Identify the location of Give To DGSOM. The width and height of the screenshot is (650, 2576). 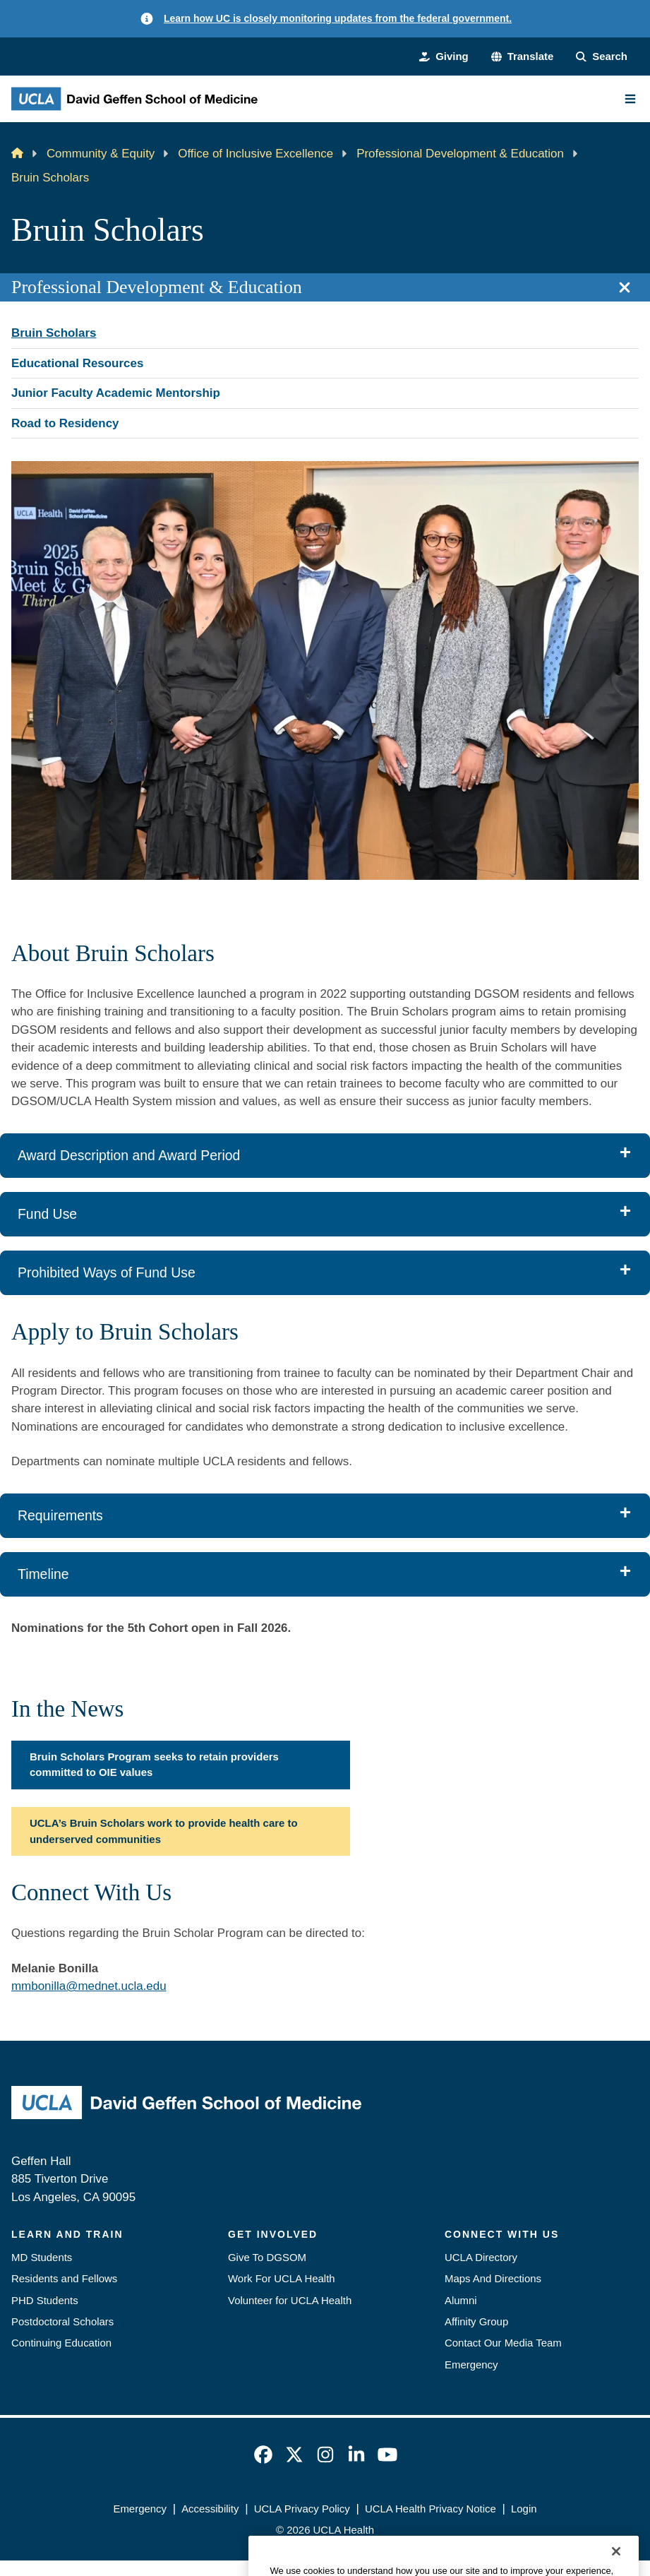
(267, 2257).